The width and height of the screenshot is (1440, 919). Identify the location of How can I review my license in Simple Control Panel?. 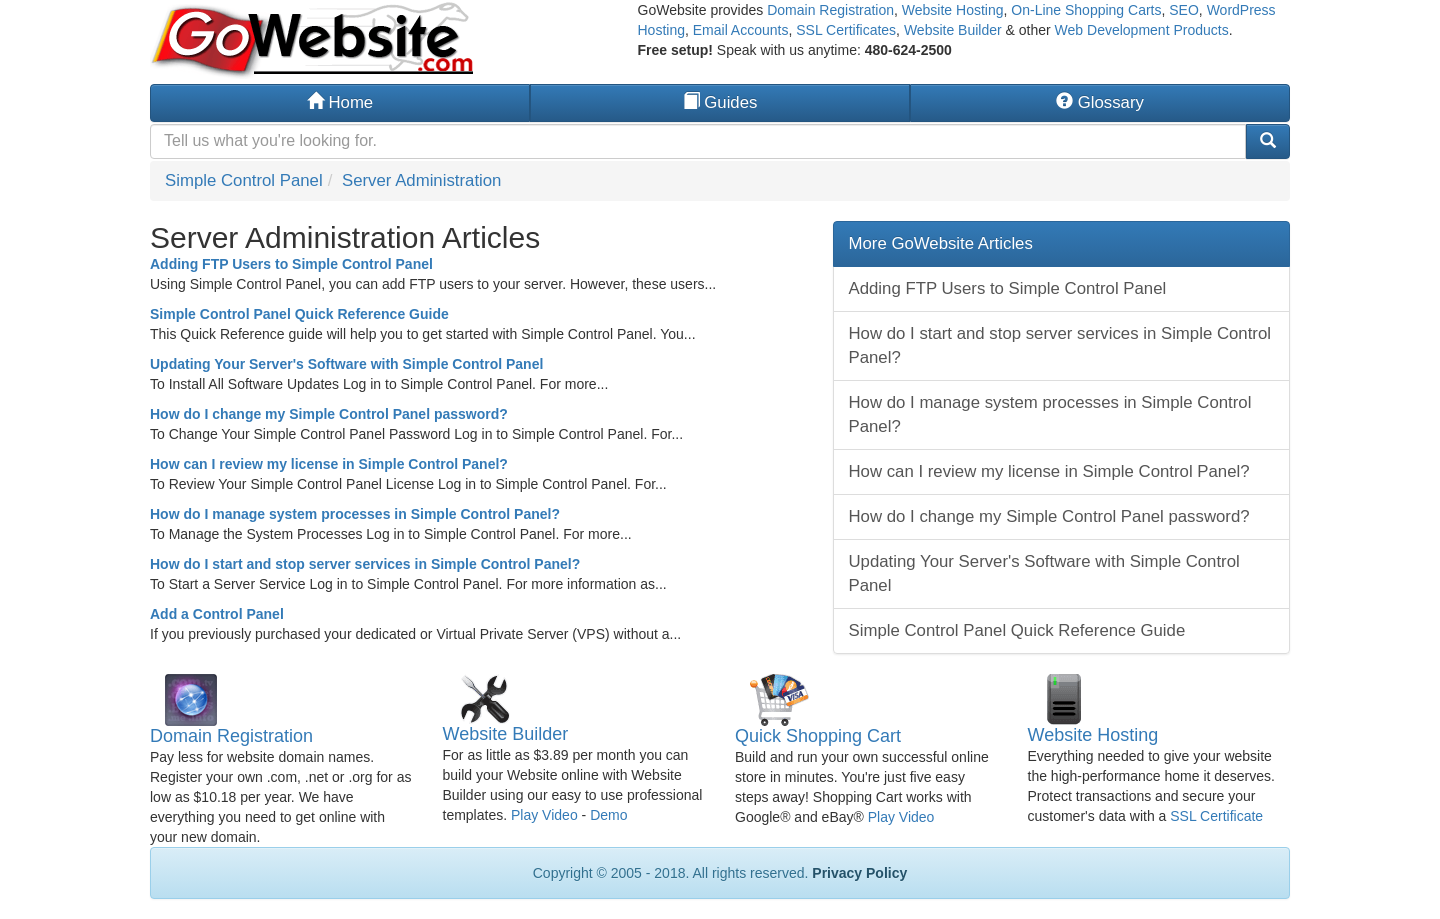
(329, 464).